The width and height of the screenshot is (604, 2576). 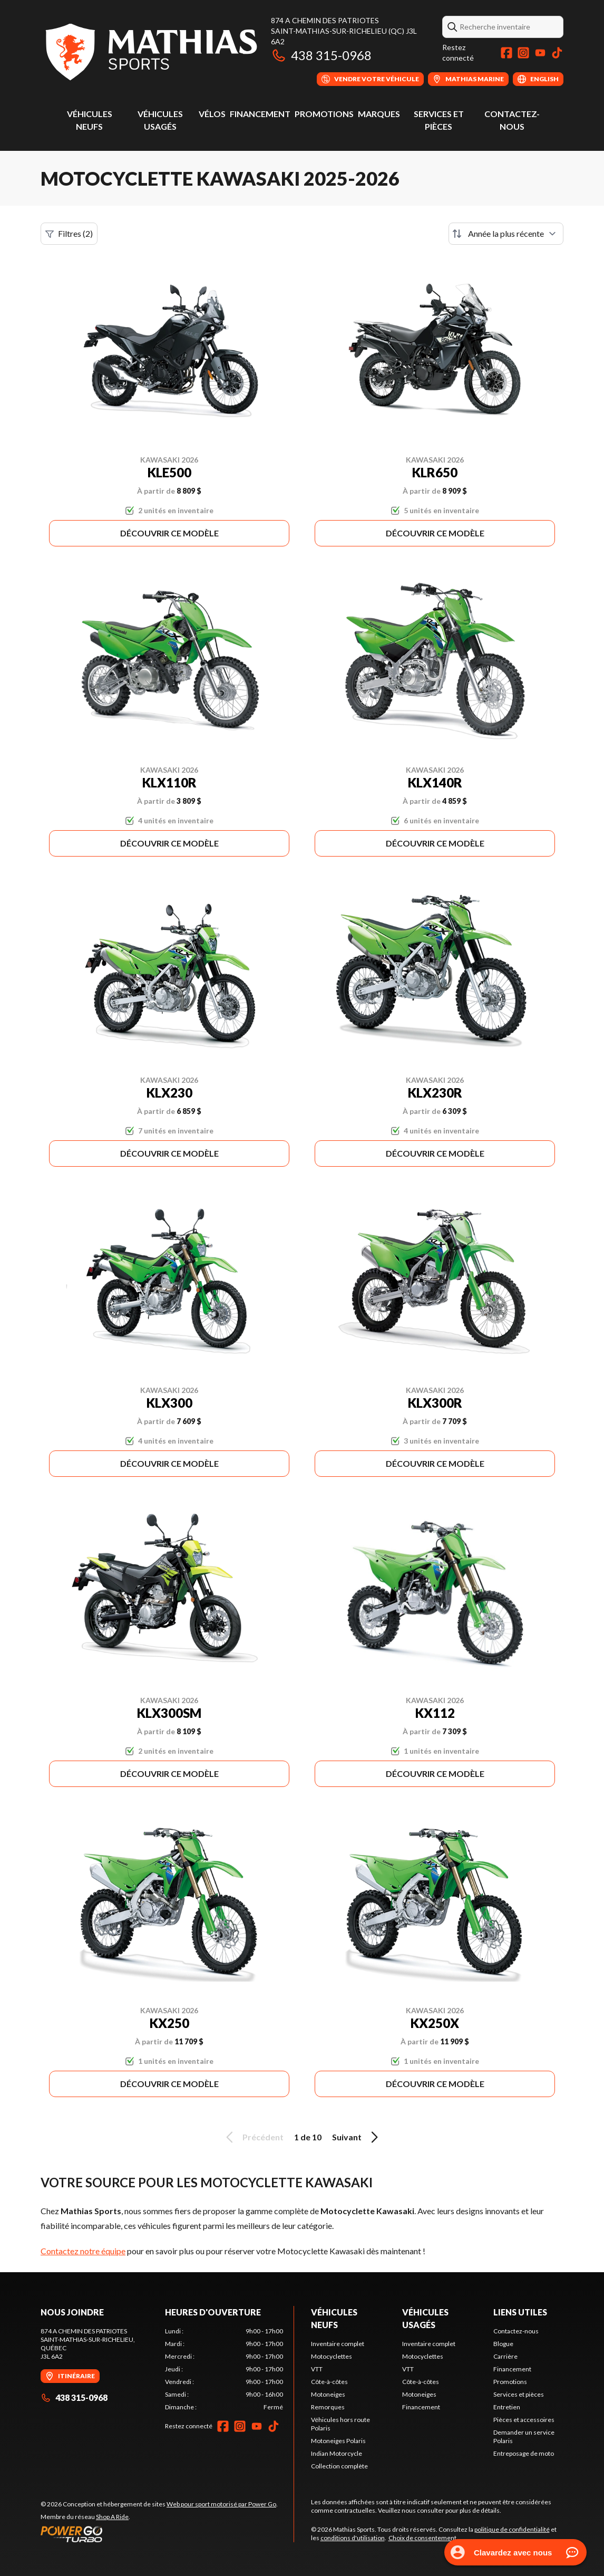 What do you see at coordinates (329, 2382) in the screenshot?
I see `Côte-à-côtes` at bounding box center [329, 2382].